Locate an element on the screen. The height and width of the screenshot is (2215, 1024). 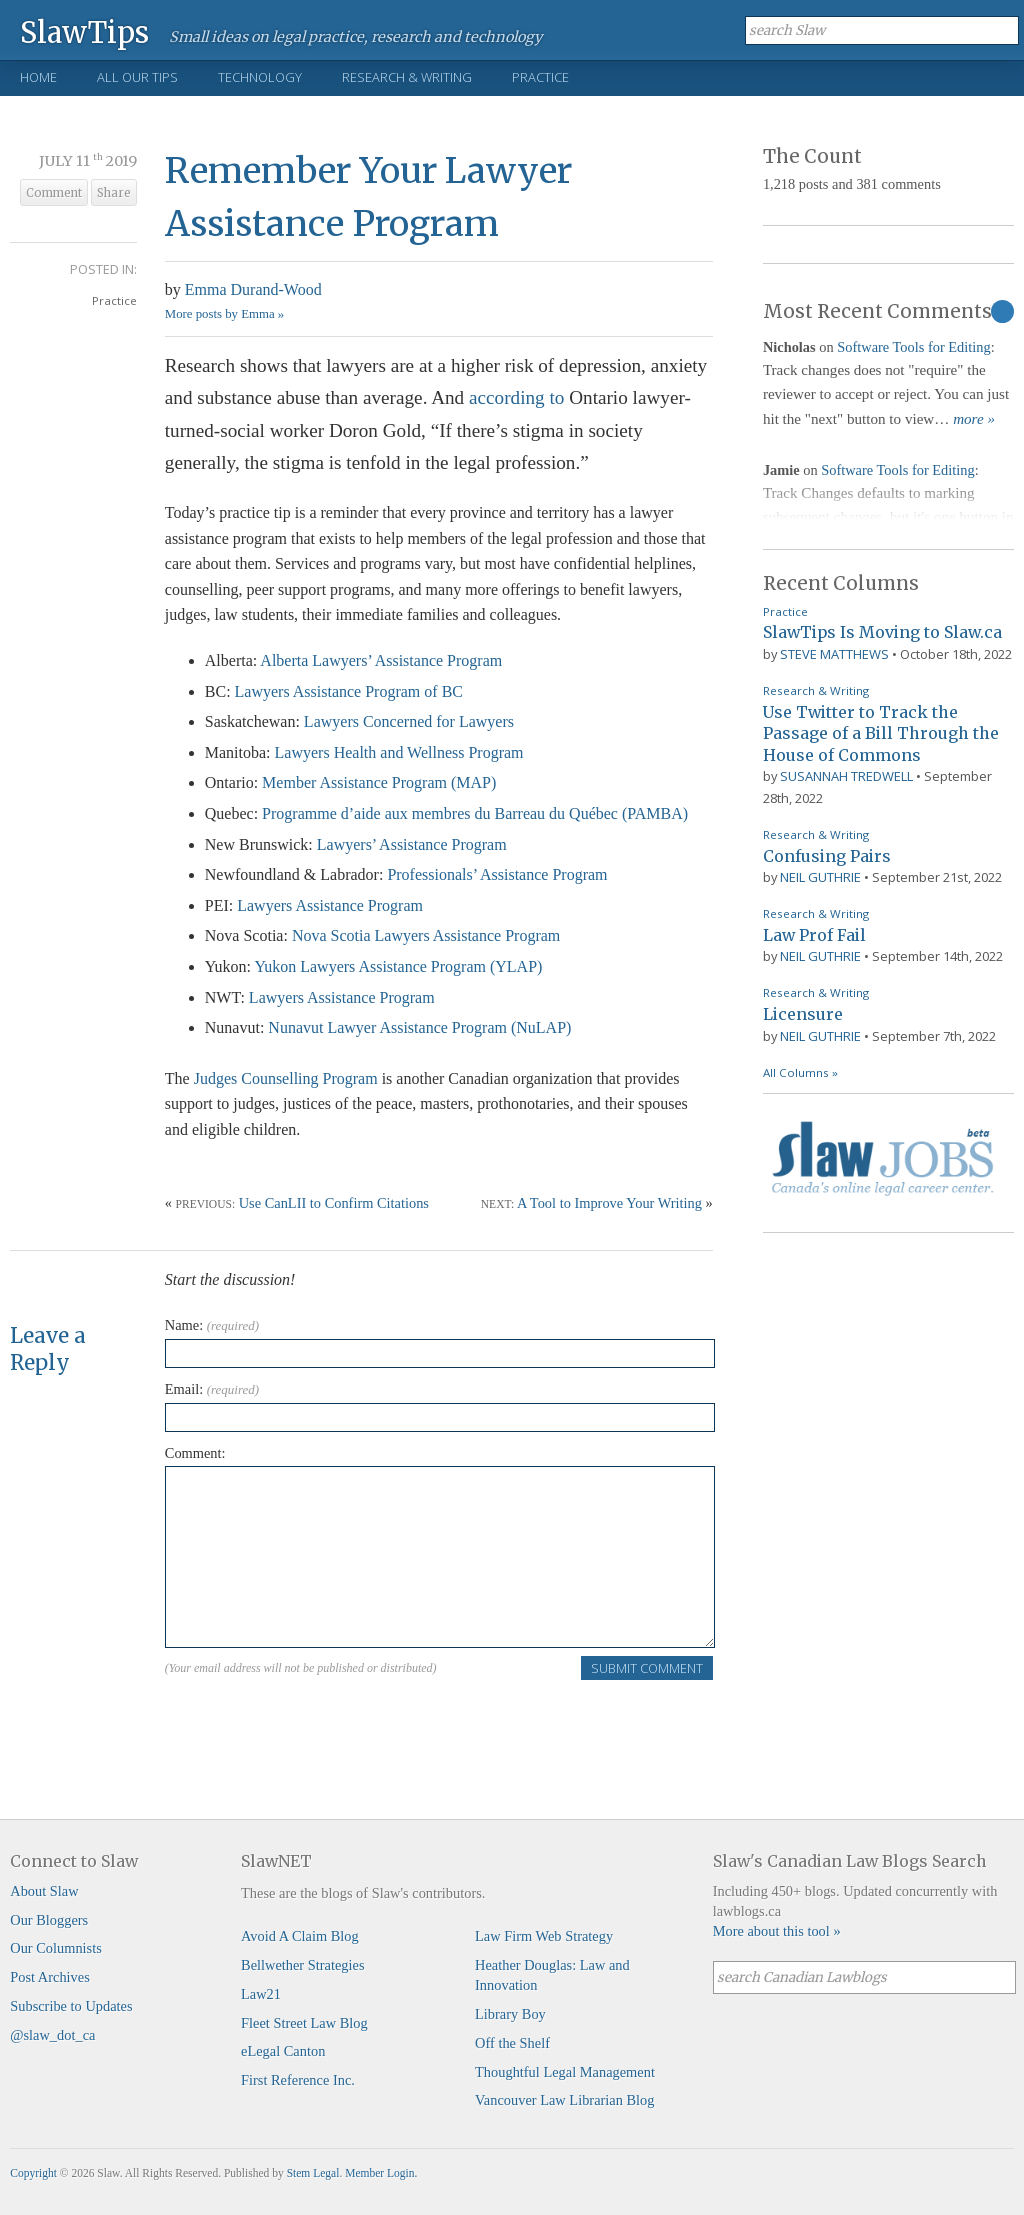
Use CanLII to Confirm Citations is located at coordinates (334, 1203).